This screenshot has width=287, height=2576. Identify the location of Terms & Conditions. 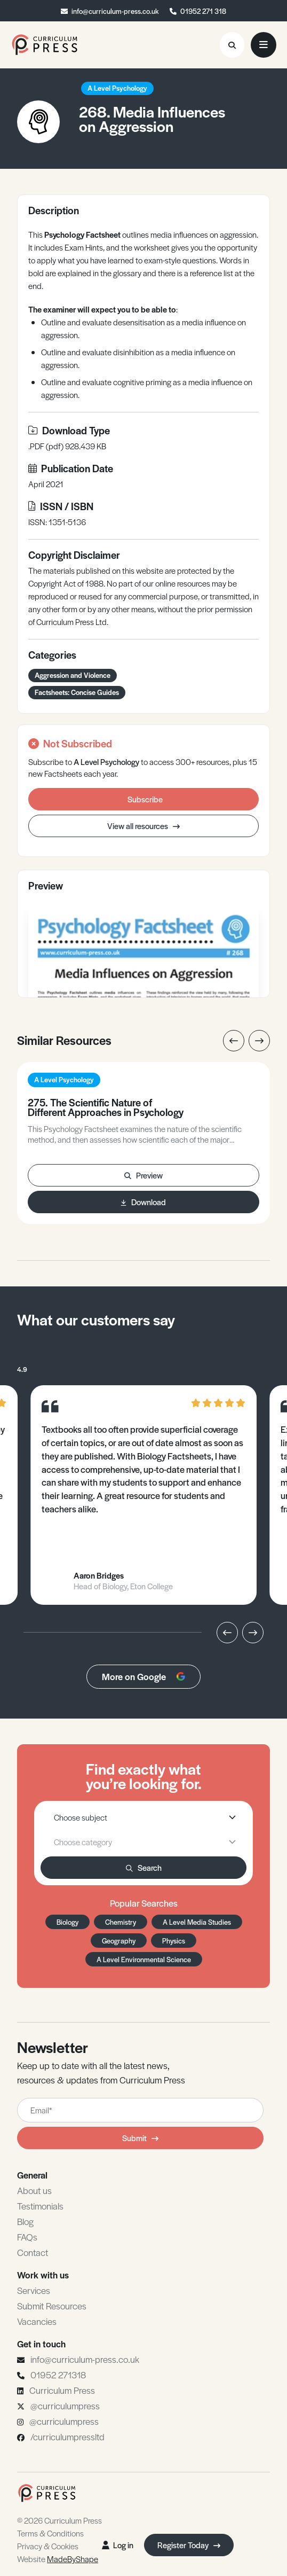
(50, 2533).